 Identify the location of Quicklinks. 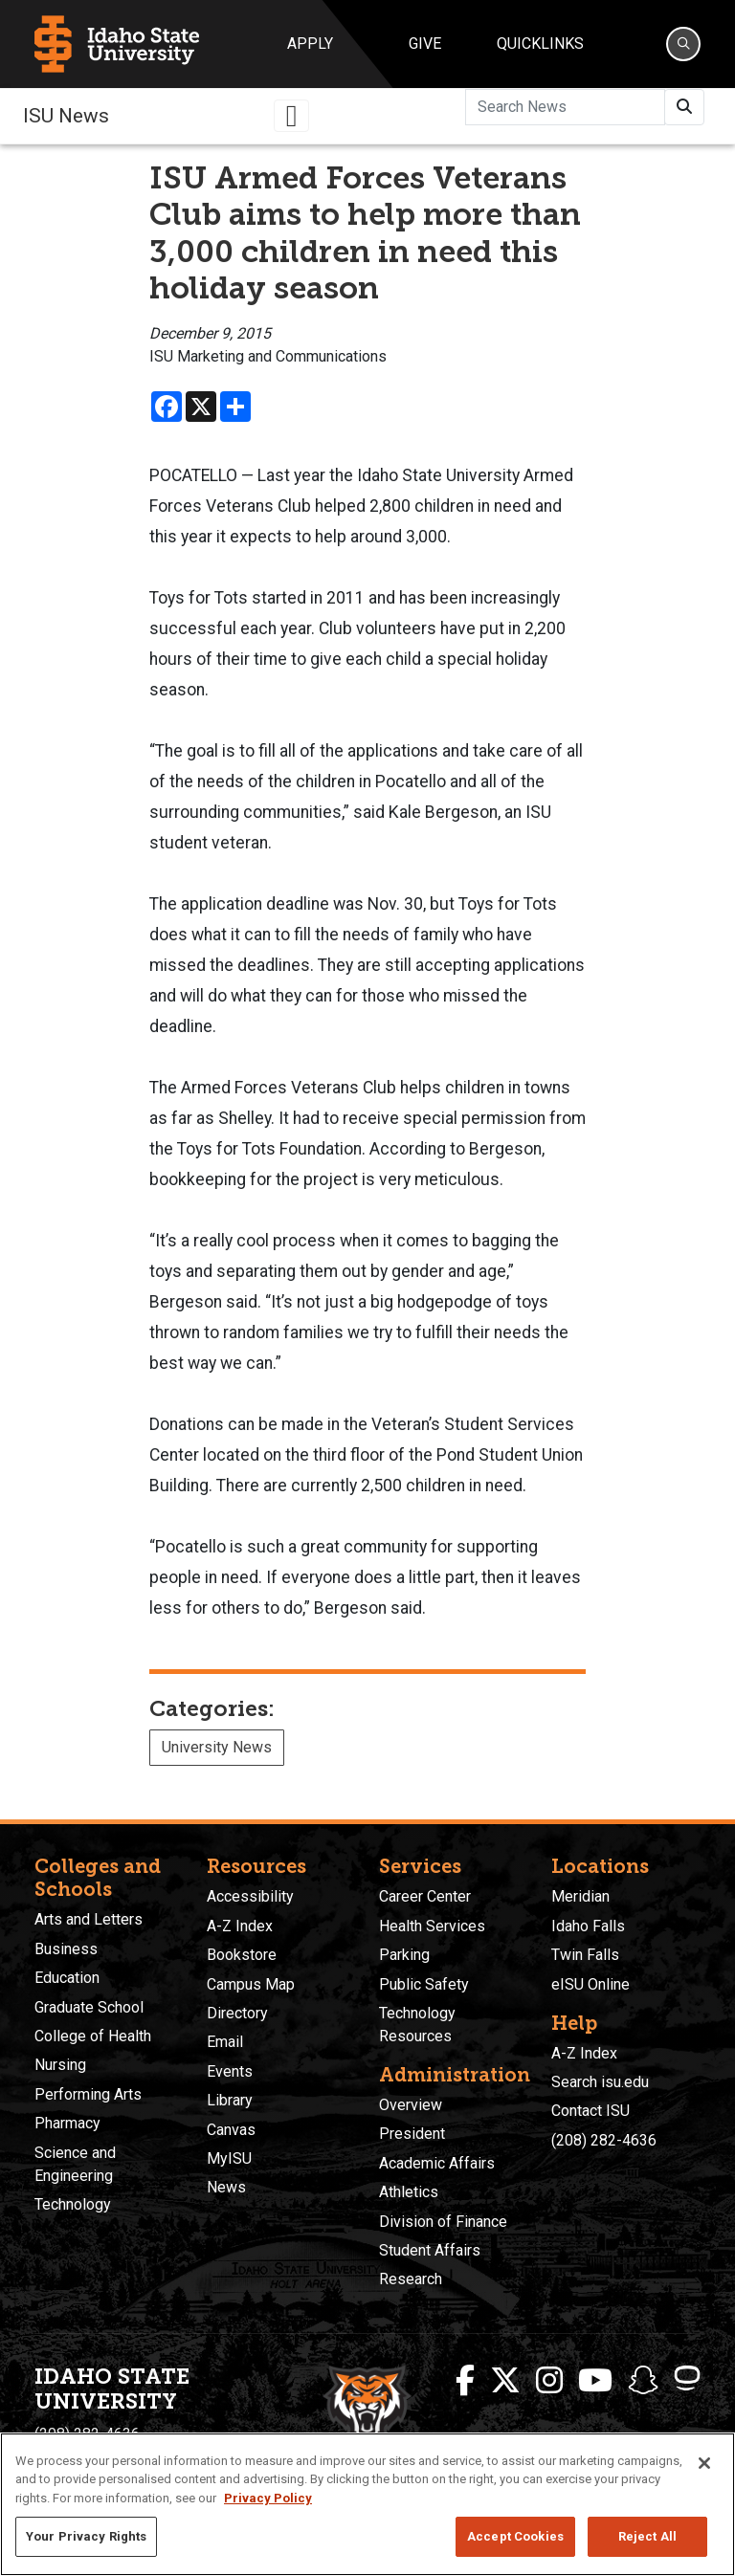
(540, 43).